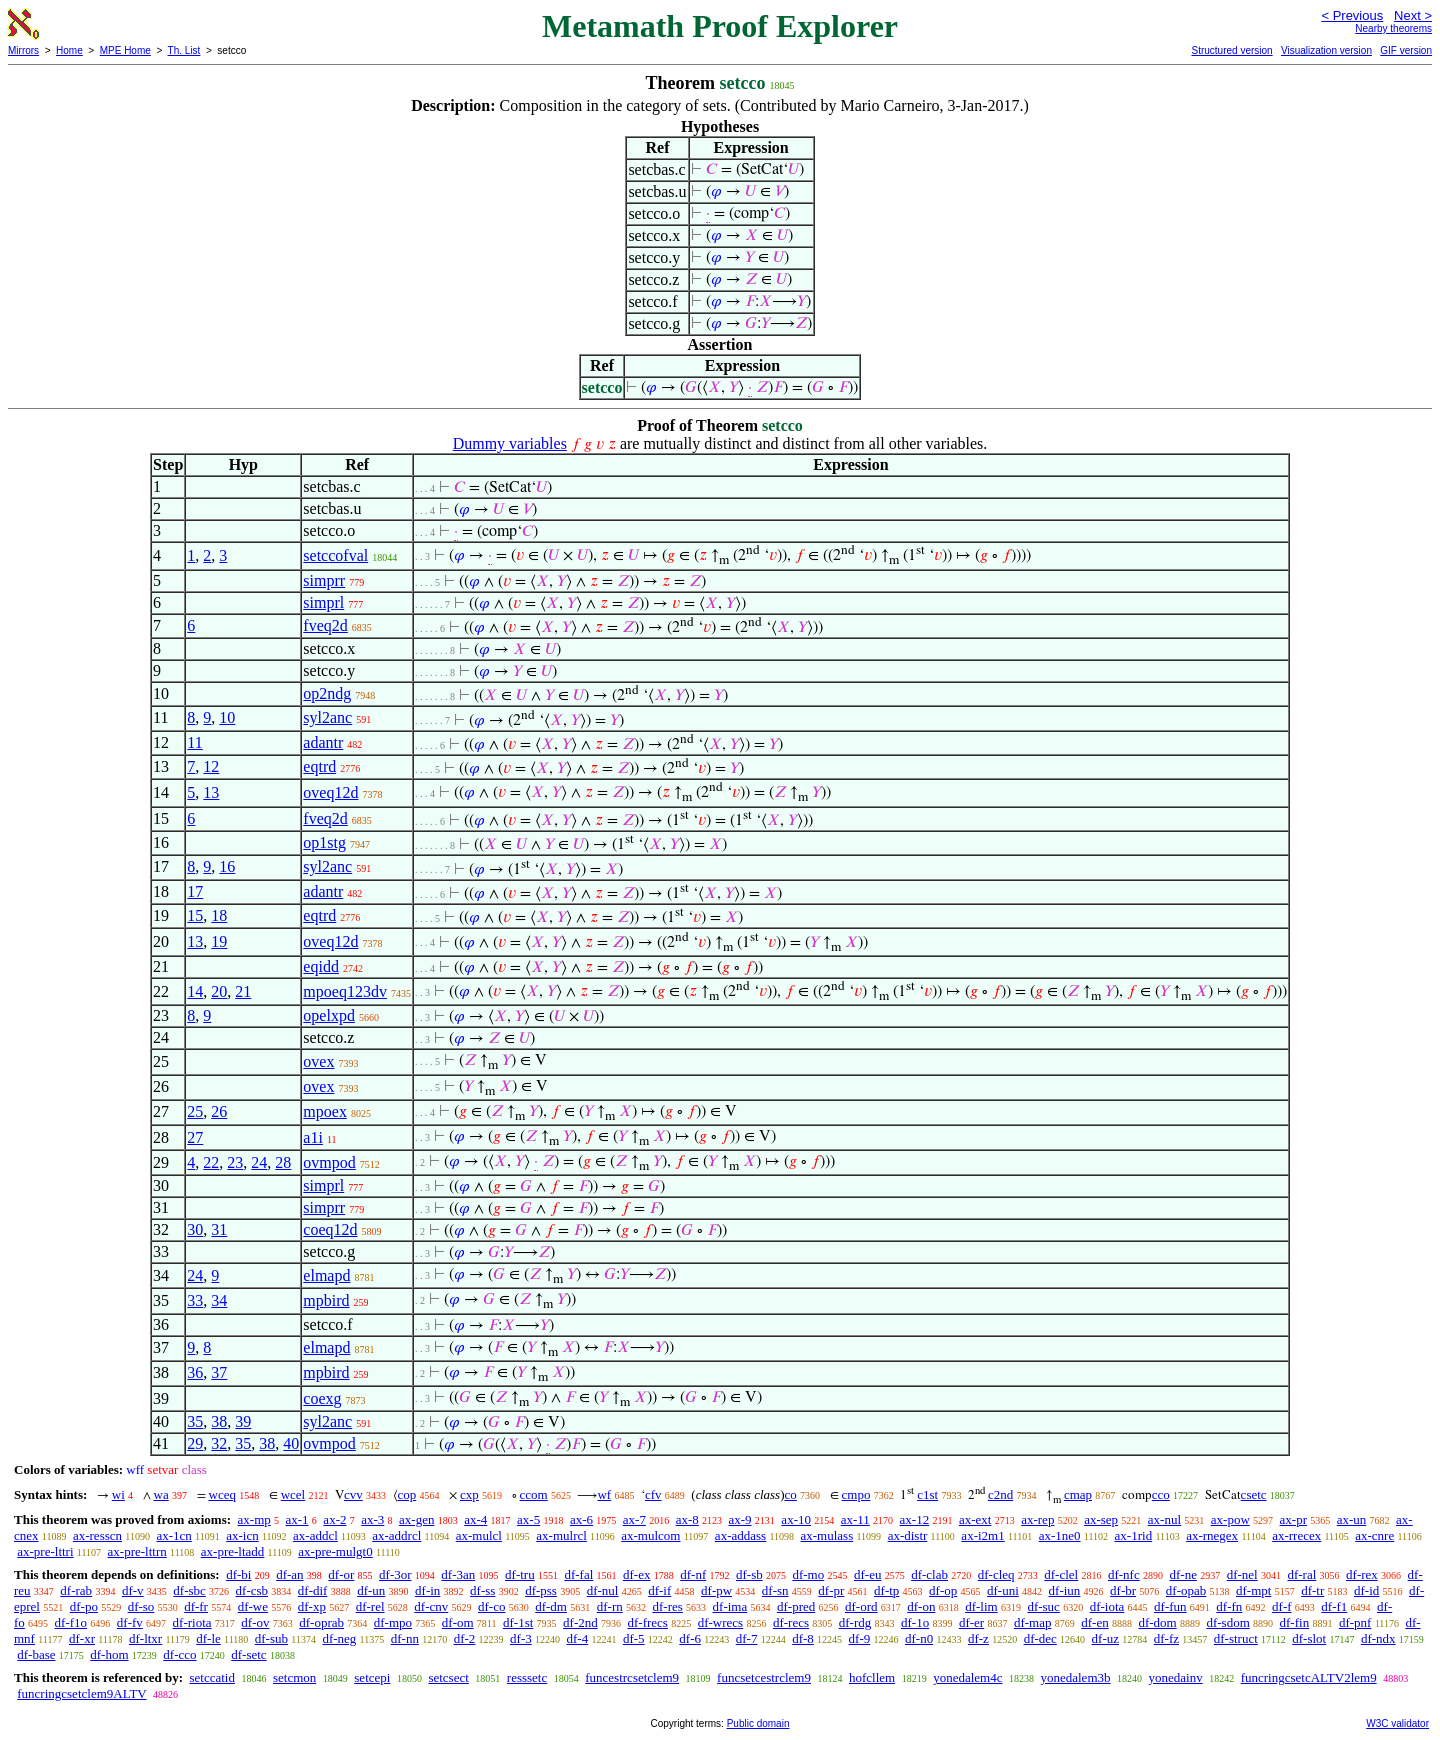 The width and height of the screenshot is (1440, 1740). What do you see at coordinates (1182, 1574) in the screenshot?
I see `df-ne` at bounding box center [1182, 1574].